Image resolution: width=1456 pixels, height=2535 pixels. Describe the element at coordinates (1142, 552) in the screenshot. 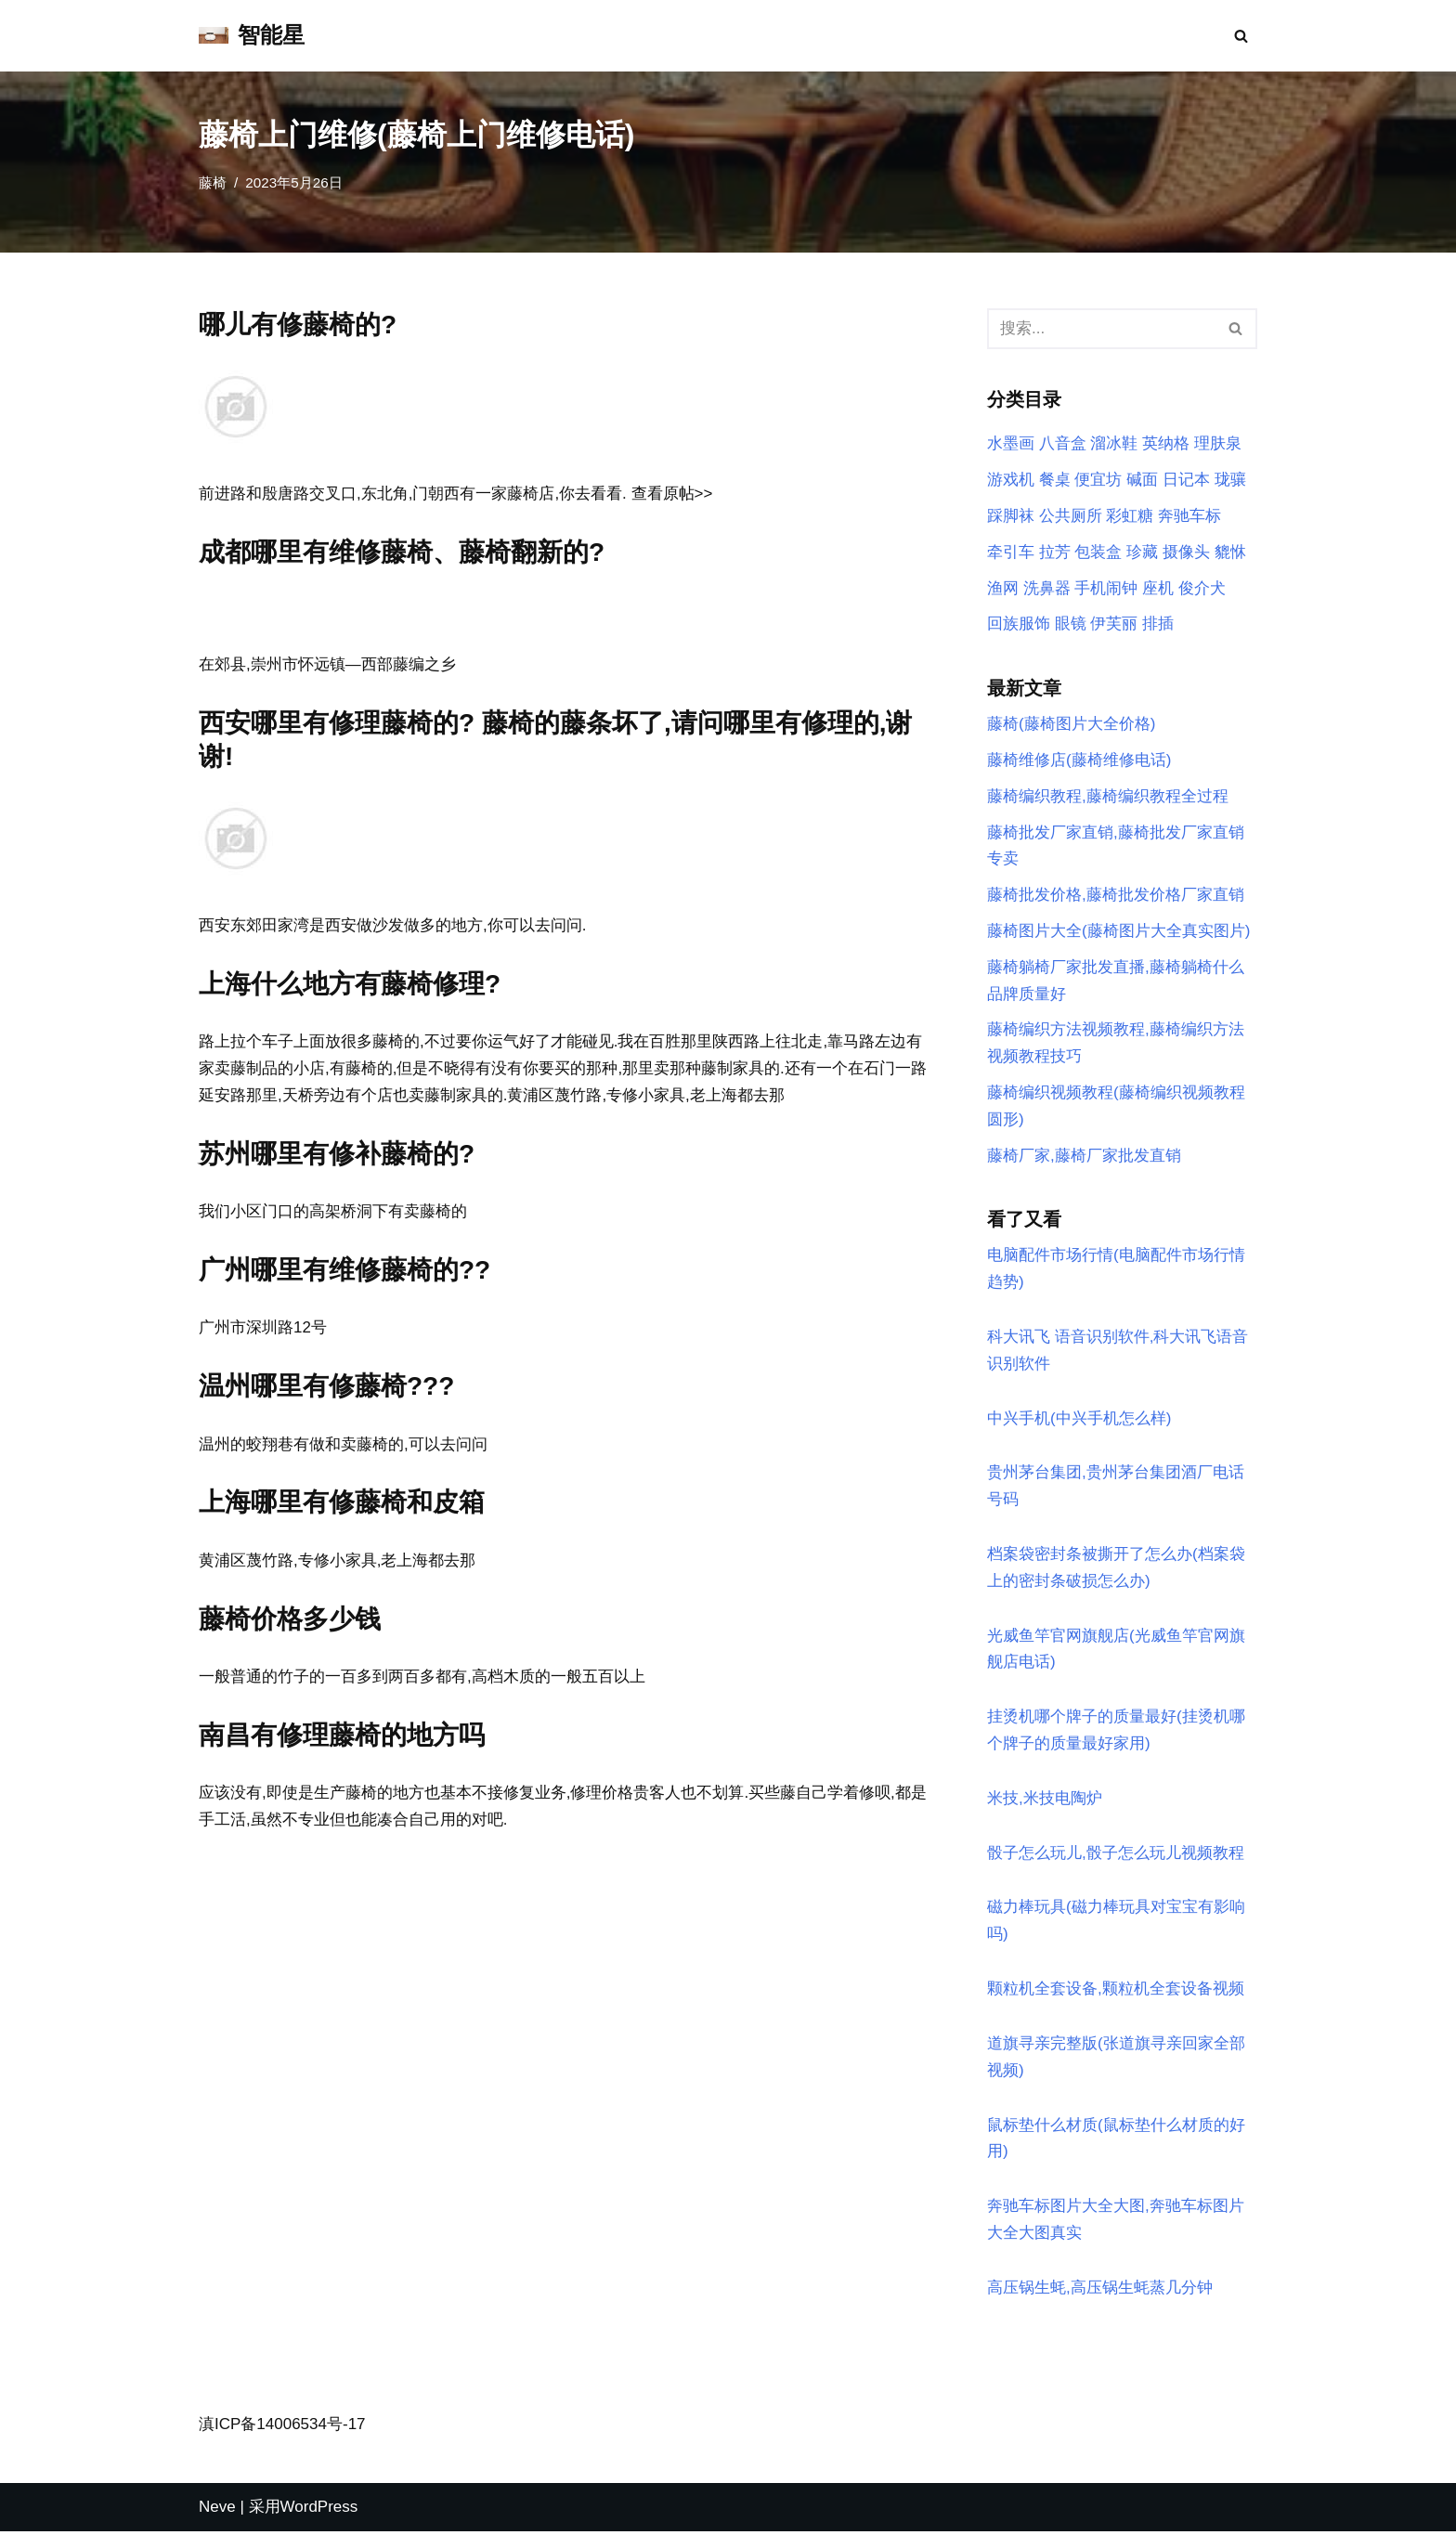

I see `珍藏` at that location.